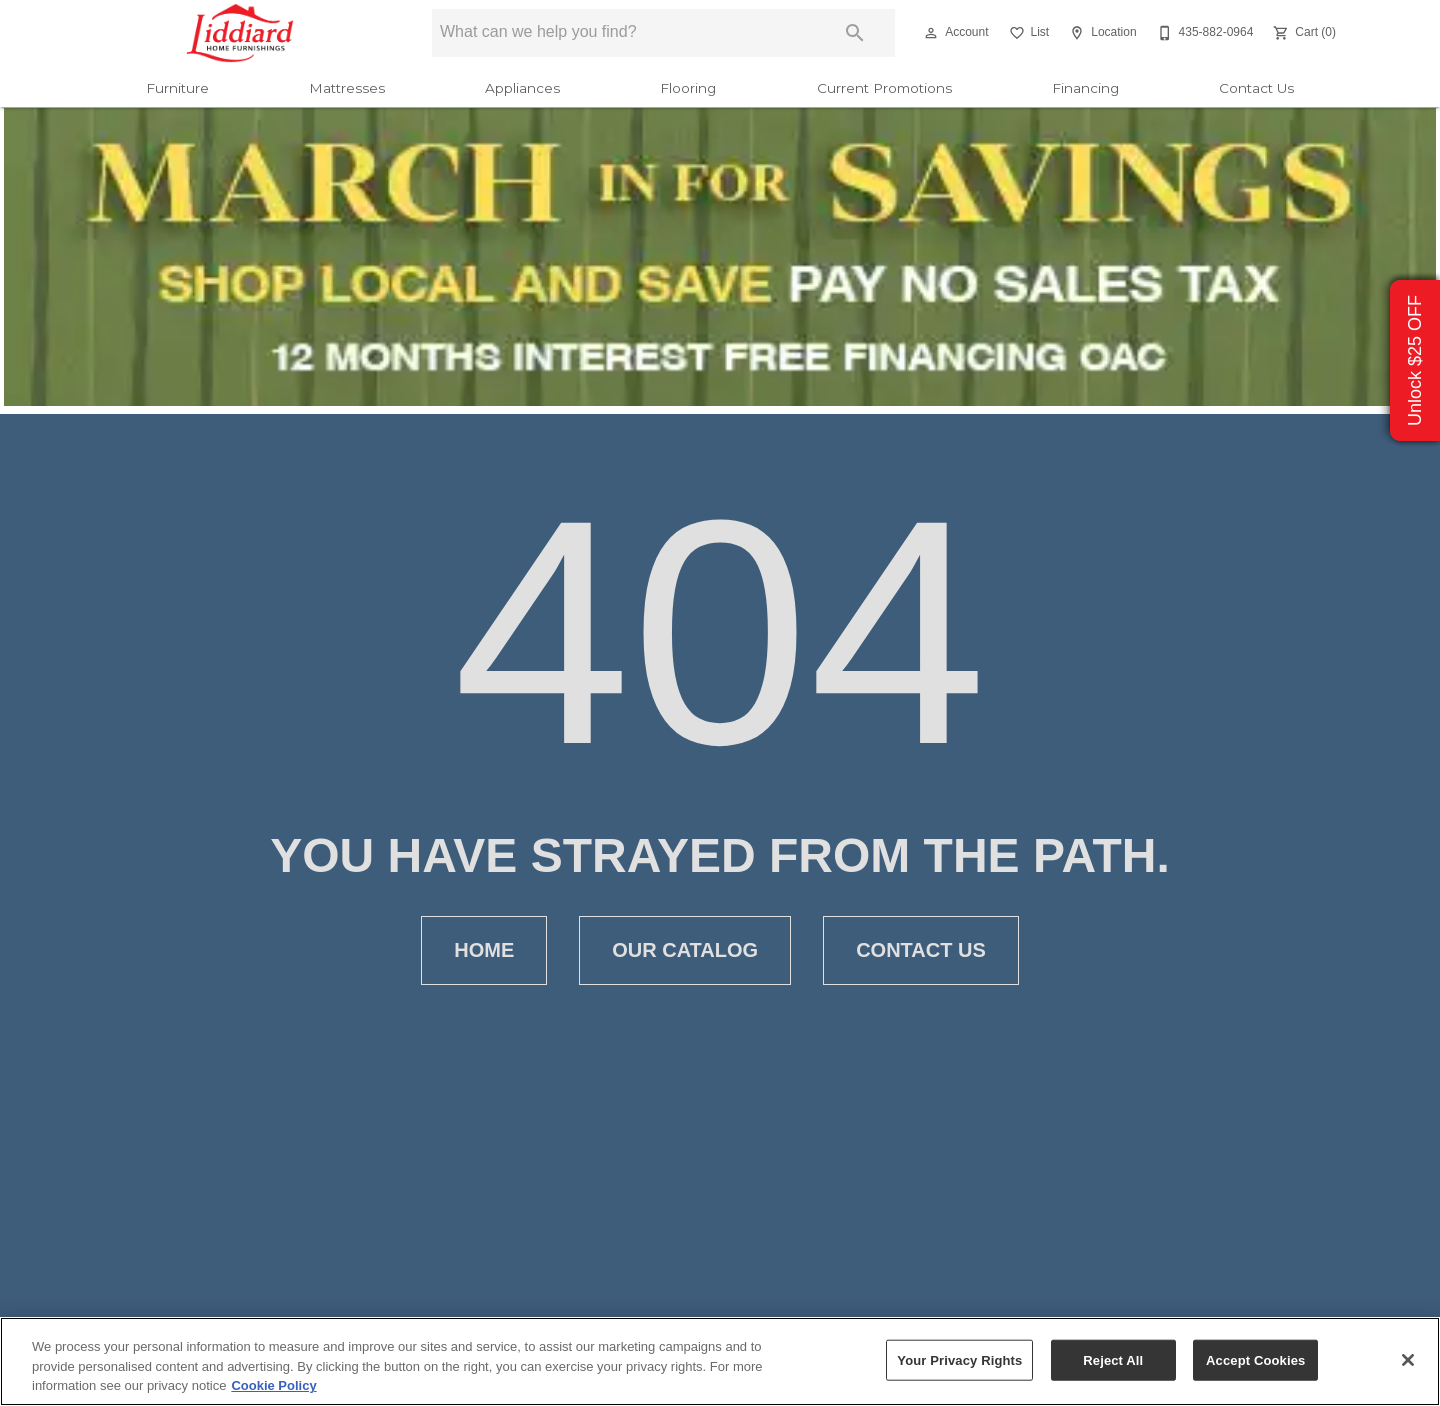 Image resolution: width=1440 pixels, height=1406 pixels. What do you see at coordinates (1255, 1359) in the screenshot?
I see `Accept Cookies` at bounding box center [1255, 1359].